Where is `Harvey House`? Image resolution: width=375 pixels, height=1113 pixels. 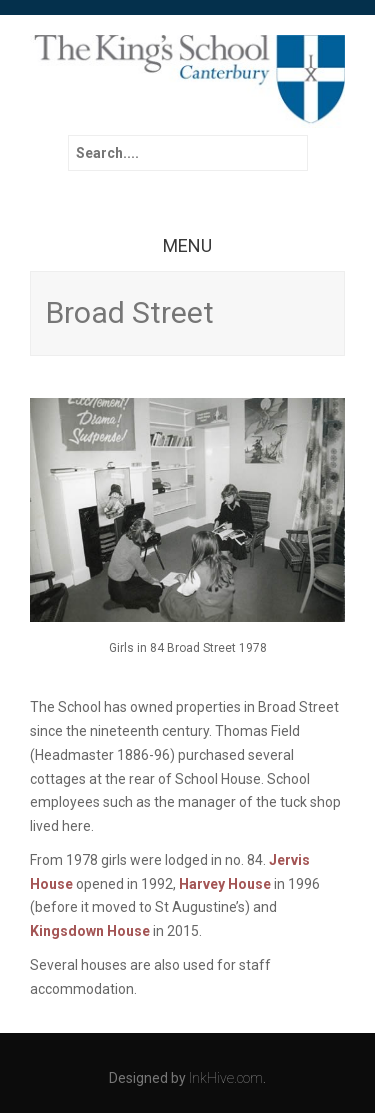 Harvey House is located at coordinates (225, 884).